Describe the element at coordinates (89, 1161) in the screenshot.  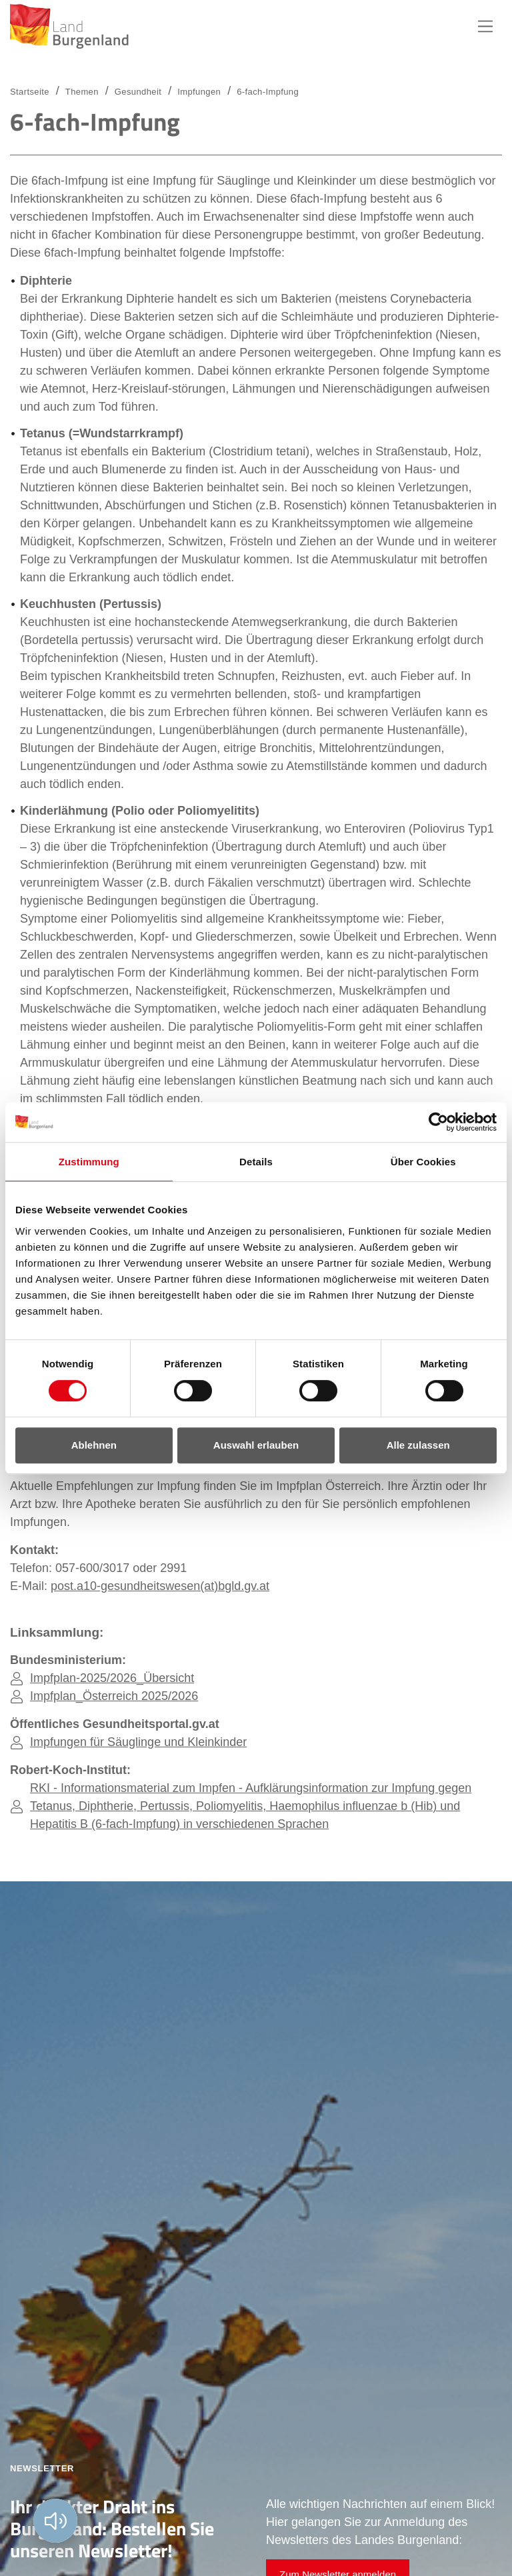
I see `Zustimmung [tab]` at that location.